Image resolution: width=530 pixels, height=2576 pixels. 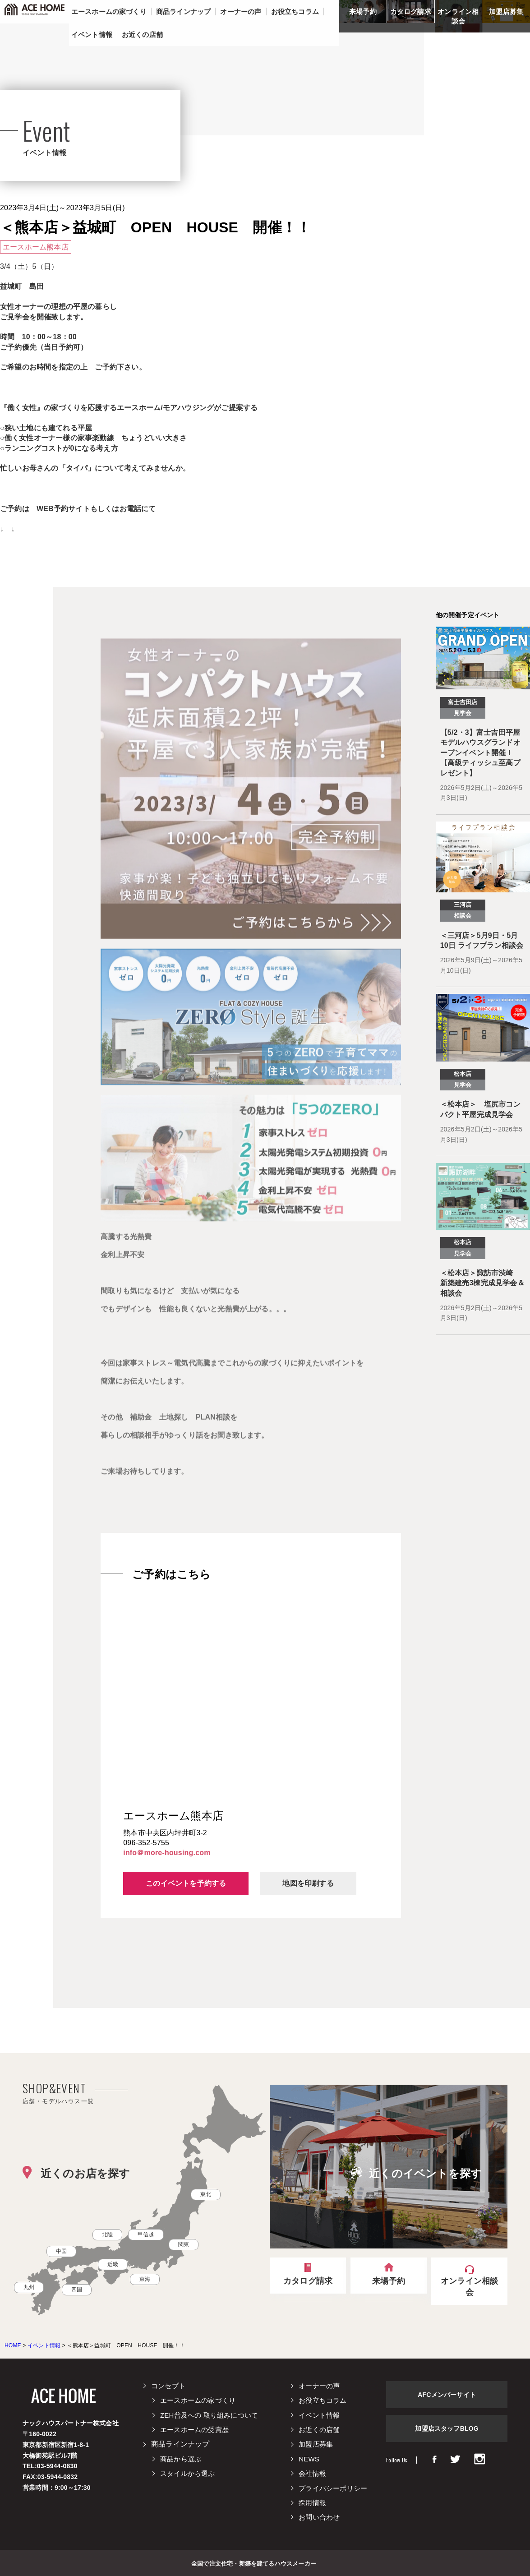 I want to click on オーナーの声, so click(x=319, y=2386).